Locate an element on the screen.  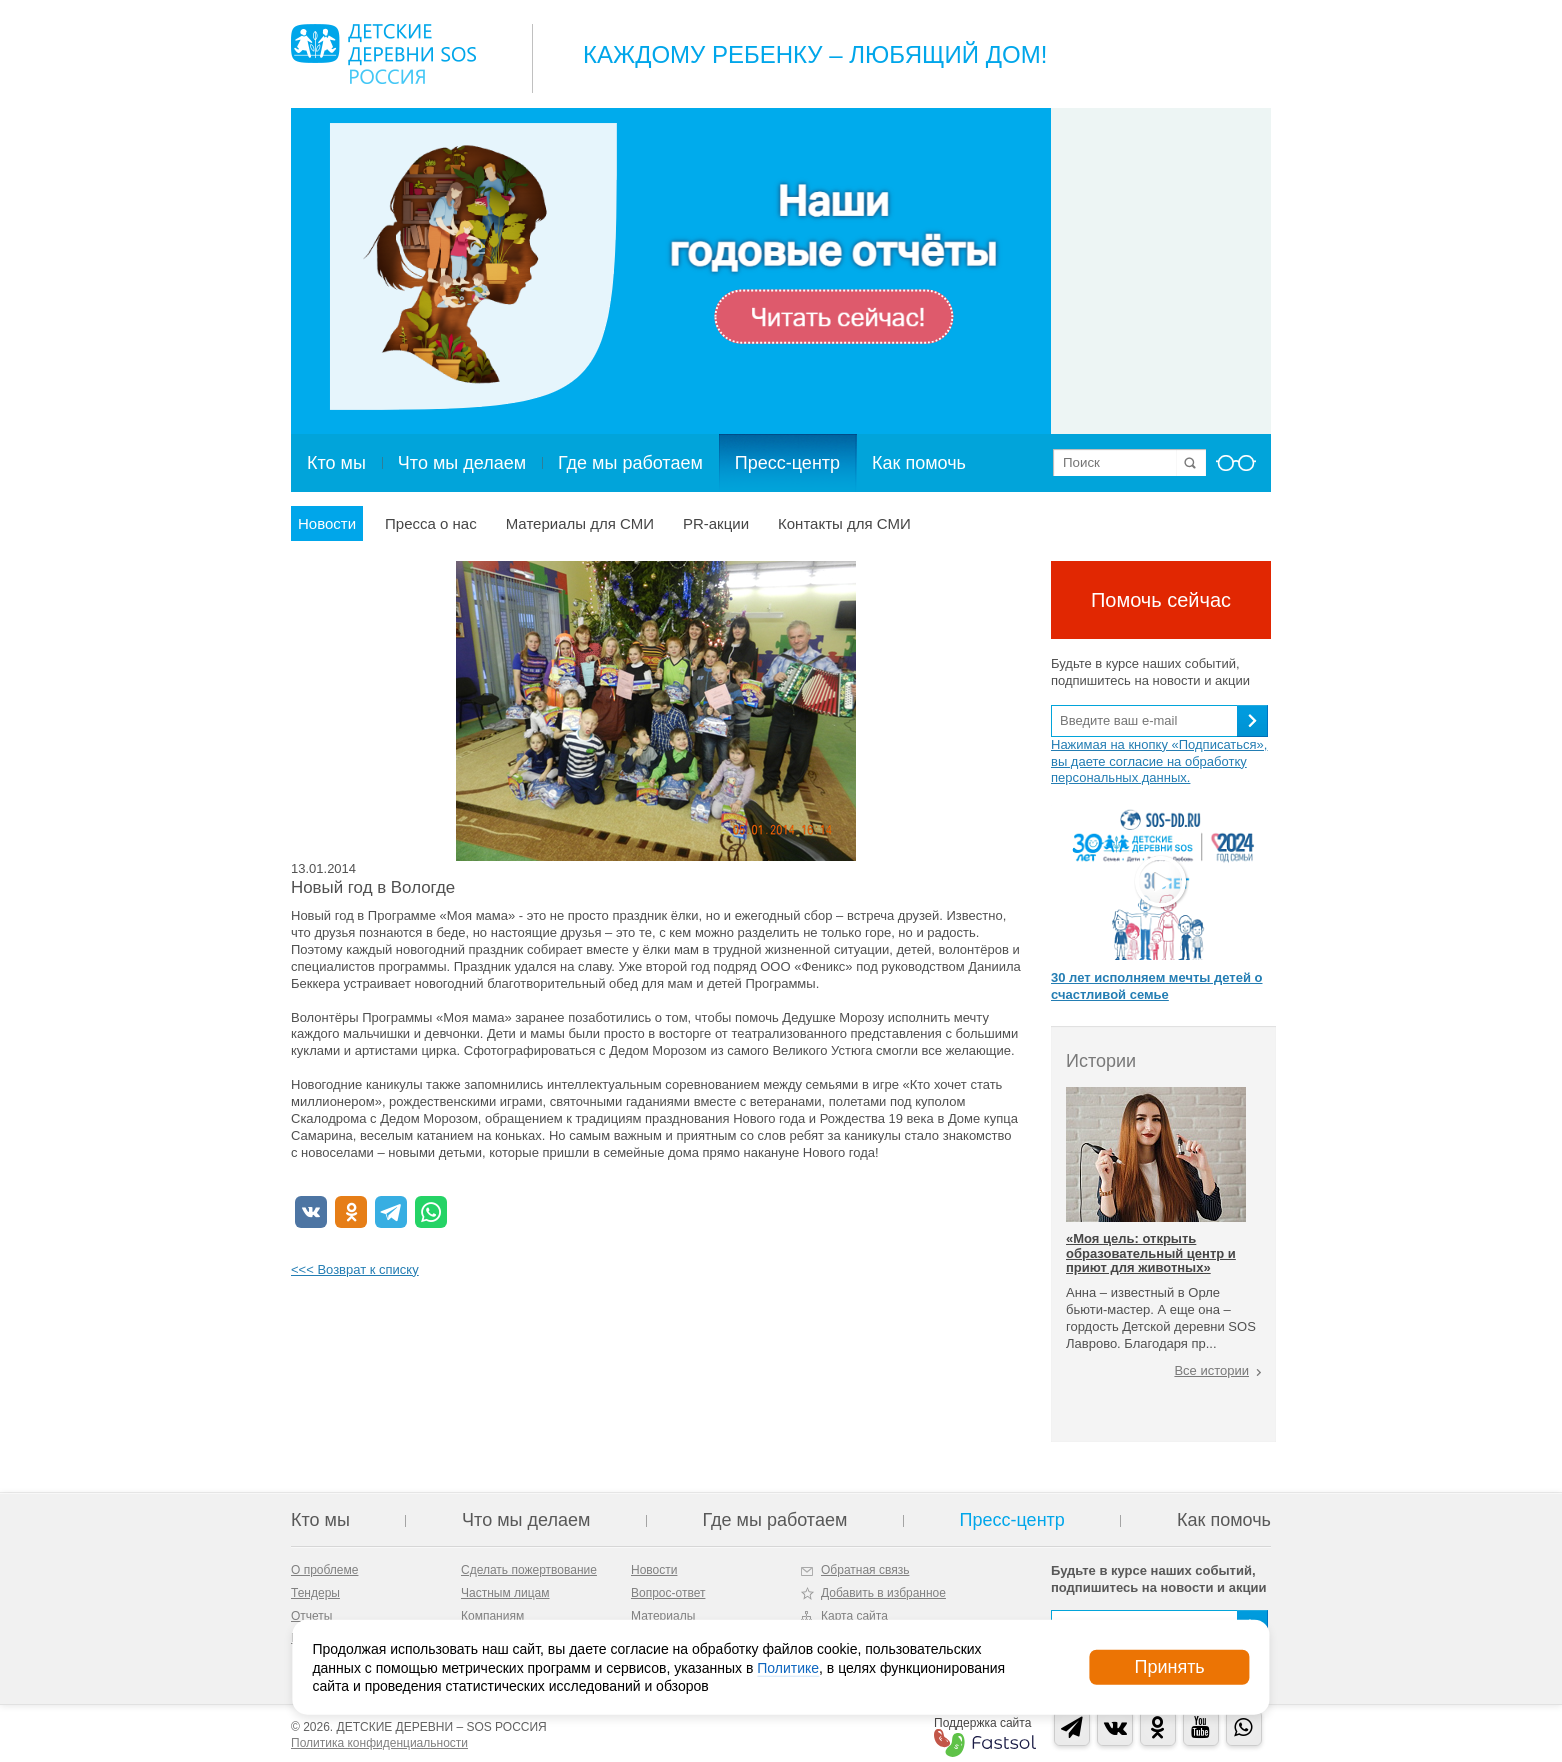
Тендеры is located at coordinates (315, 1593).